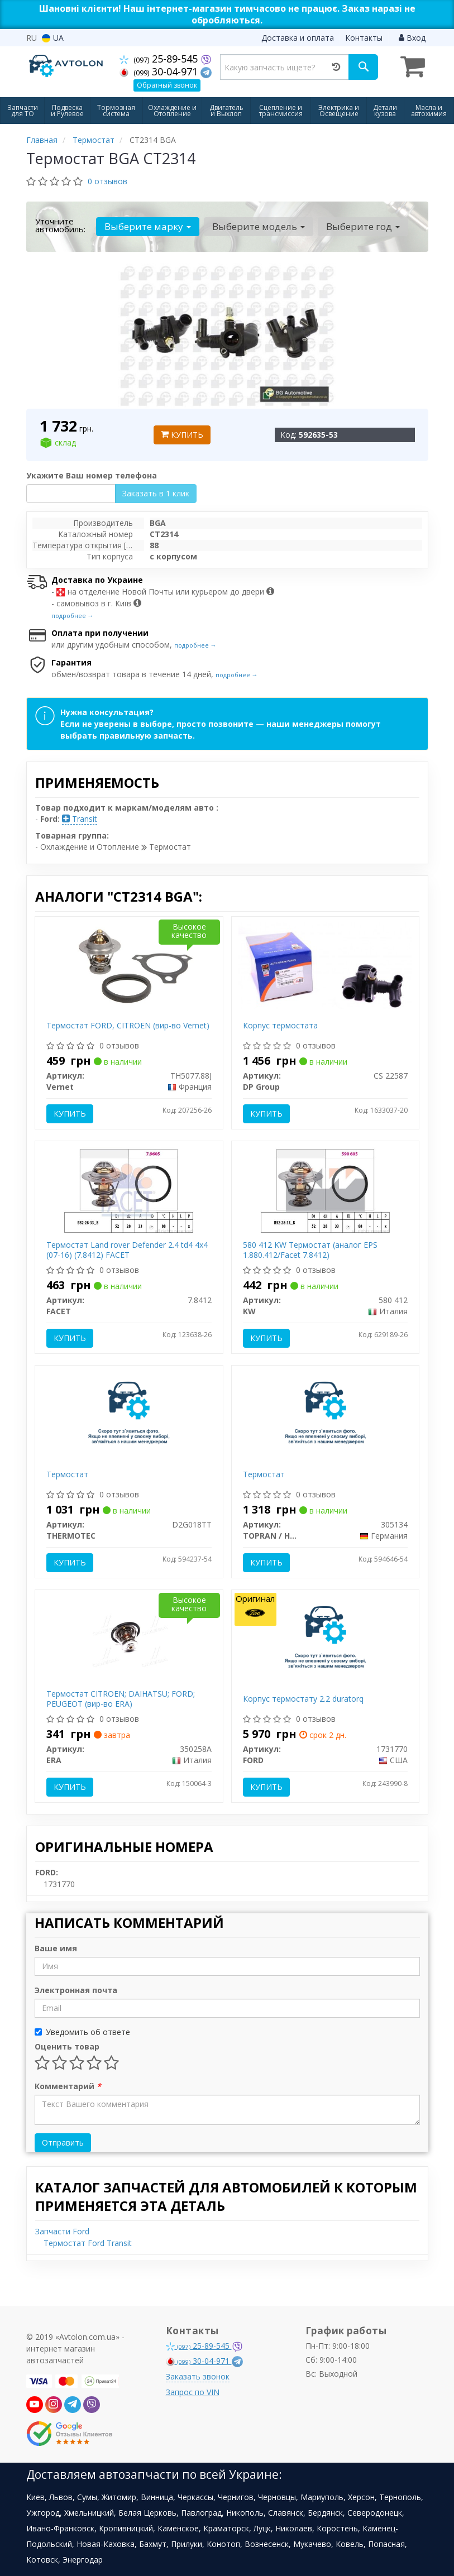 This screenshot has height=2576, width=454. What do you see at coordinates (303, 1698) in the screenshot?
I see `Корпус термостату 2.2 duratorq` at bounding box center [303, 1698].